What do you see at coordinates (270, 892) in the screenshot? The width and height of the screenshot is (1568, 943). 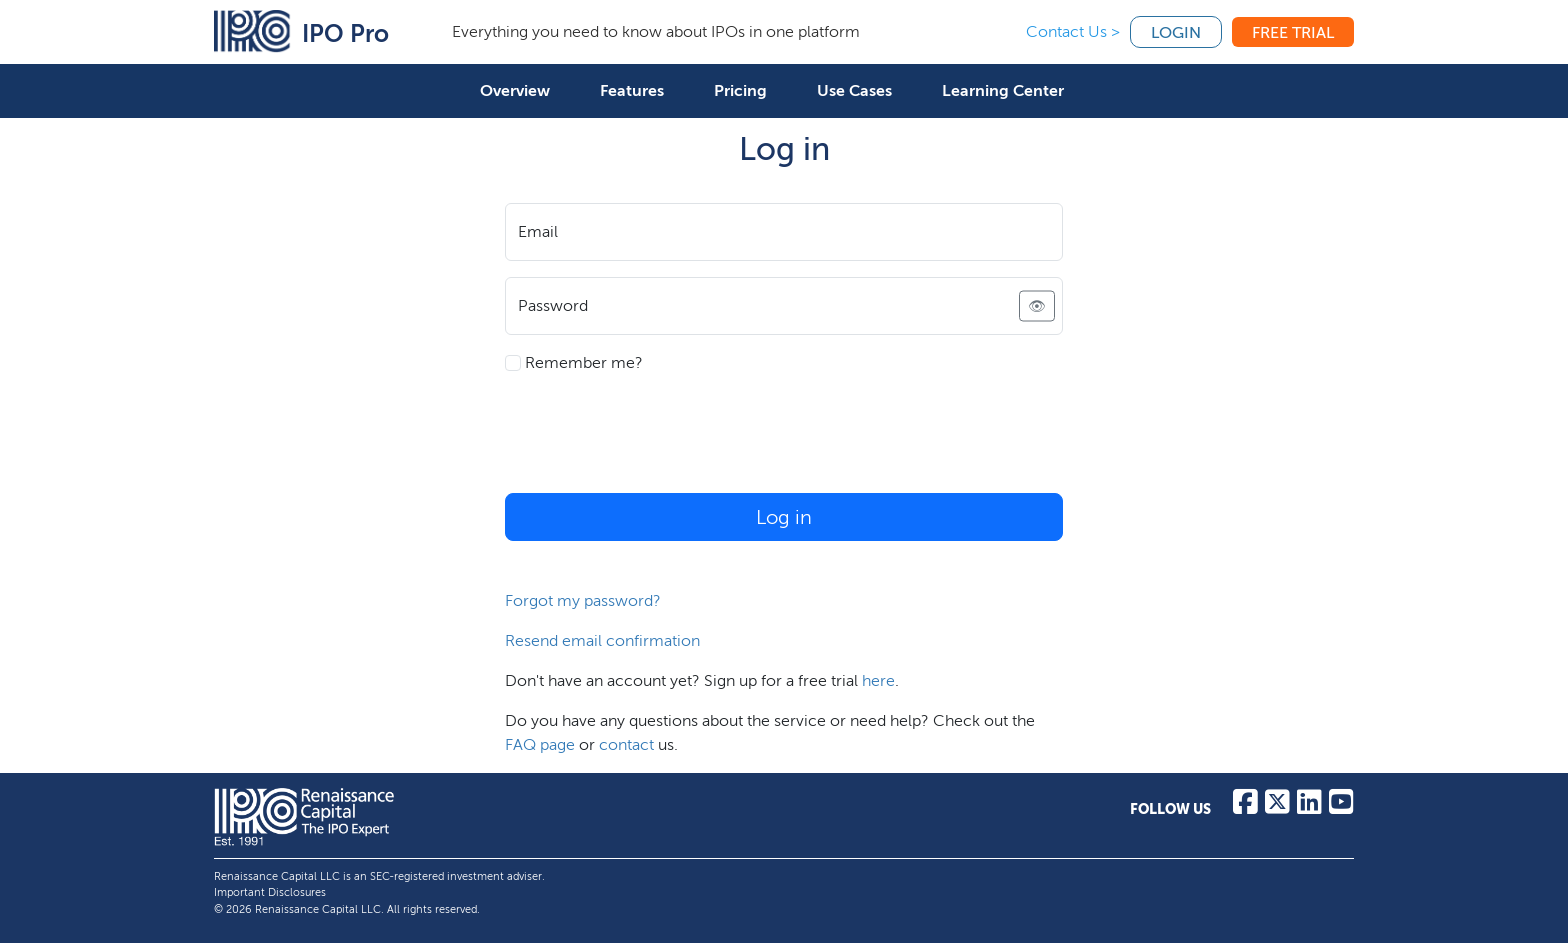 I see `Important Disclosures` at bounding box center [270, 892].